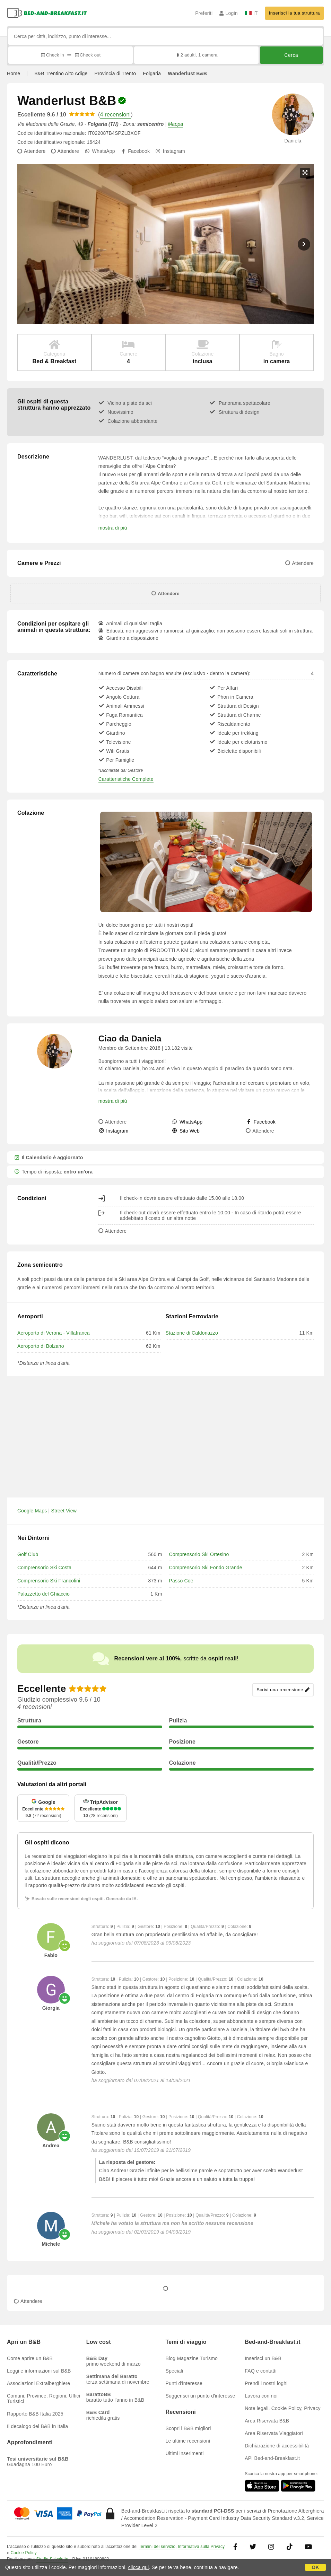 This screenshot has height=2576, width=331. I want to click on Cerca, so click(291, 55).